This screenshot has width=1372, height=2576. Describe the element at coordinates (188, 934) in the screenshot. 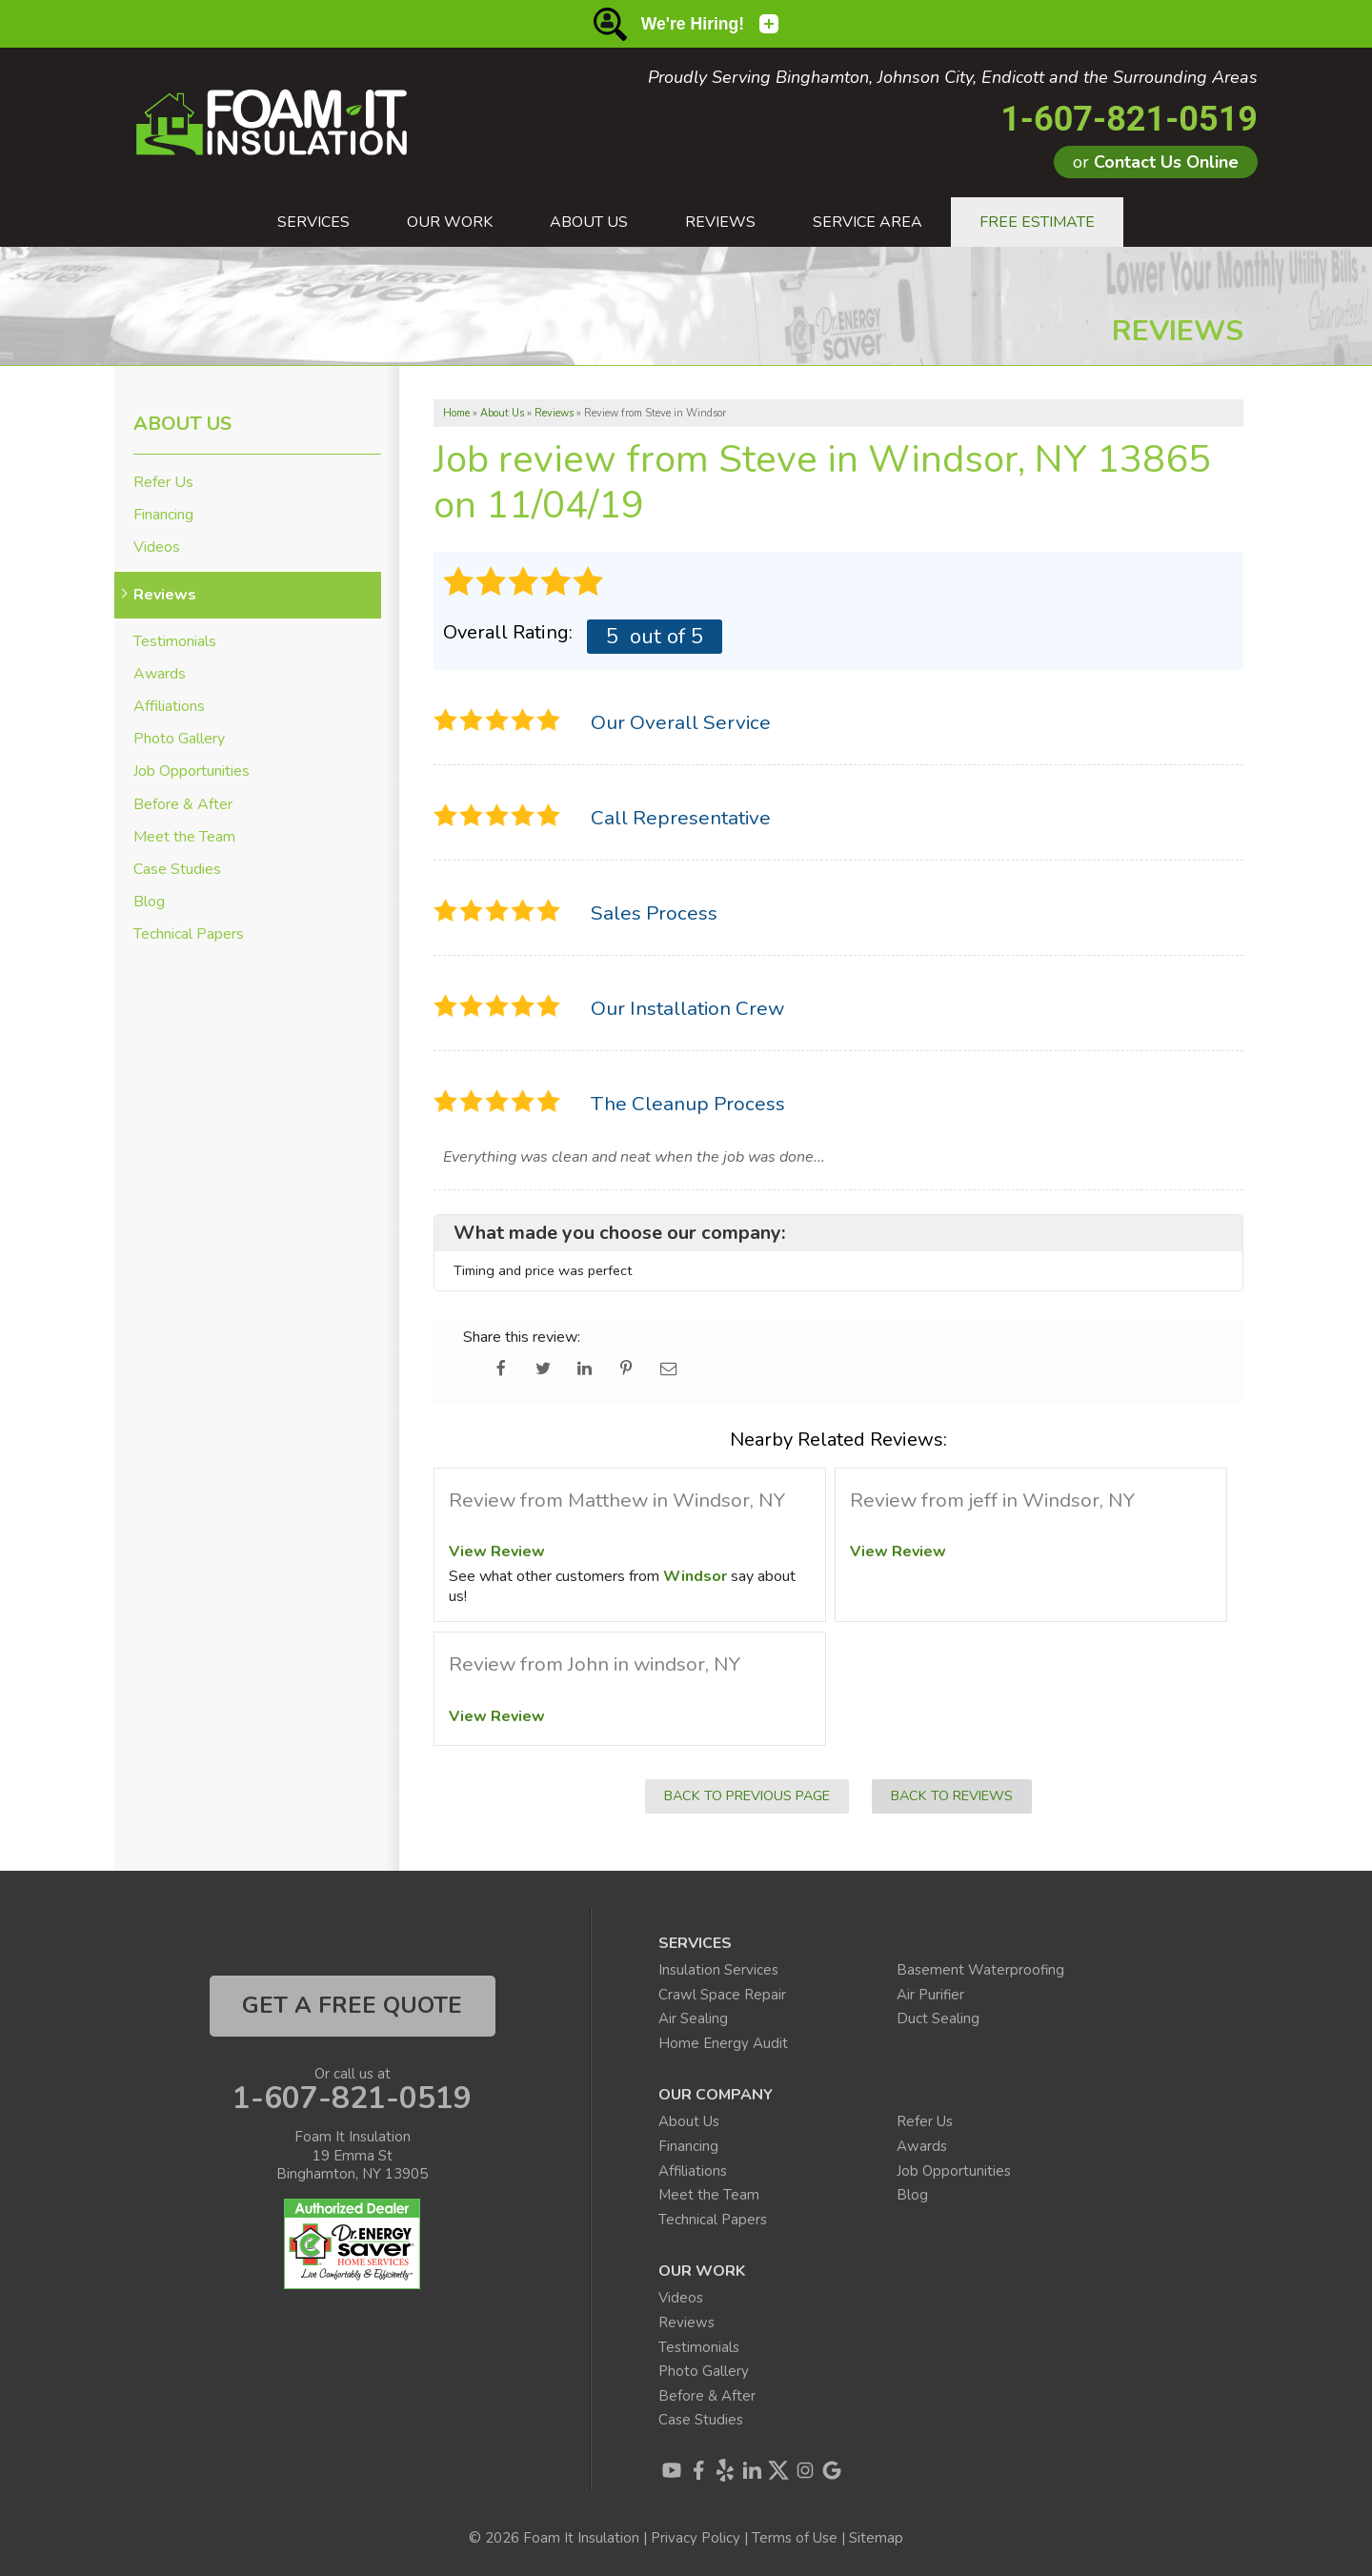

I see `Technical Papers` at that location.